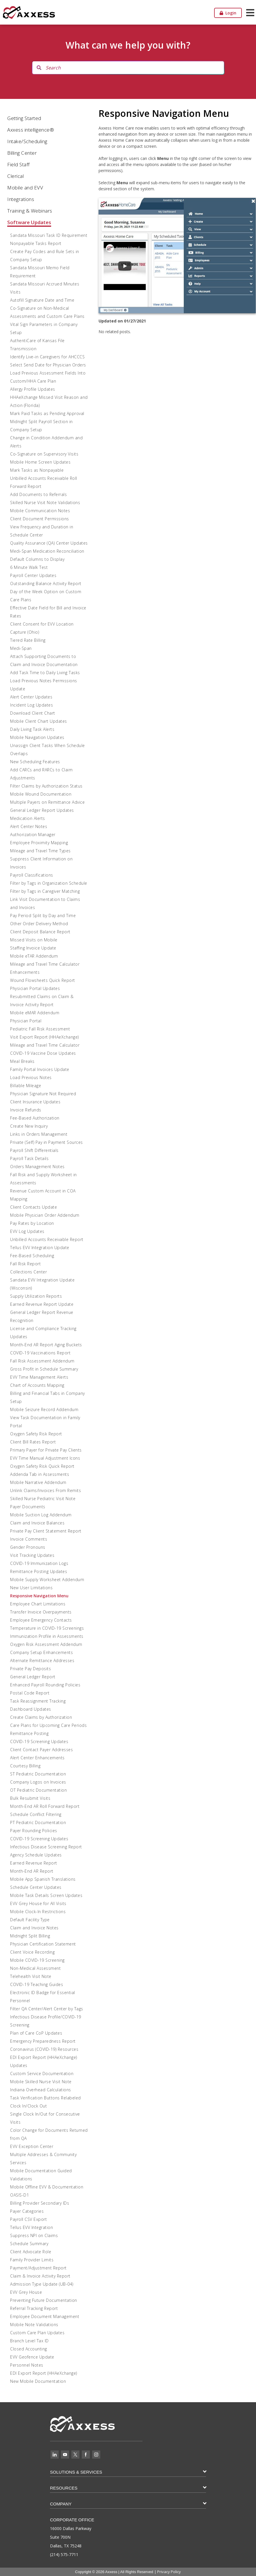 Image resolution: width=256 pixels, height=2576 pixels. Describe the element at coordinates (39, 2203) in the screenshot. I see `Billing Provider Secondary IDs` at that location.